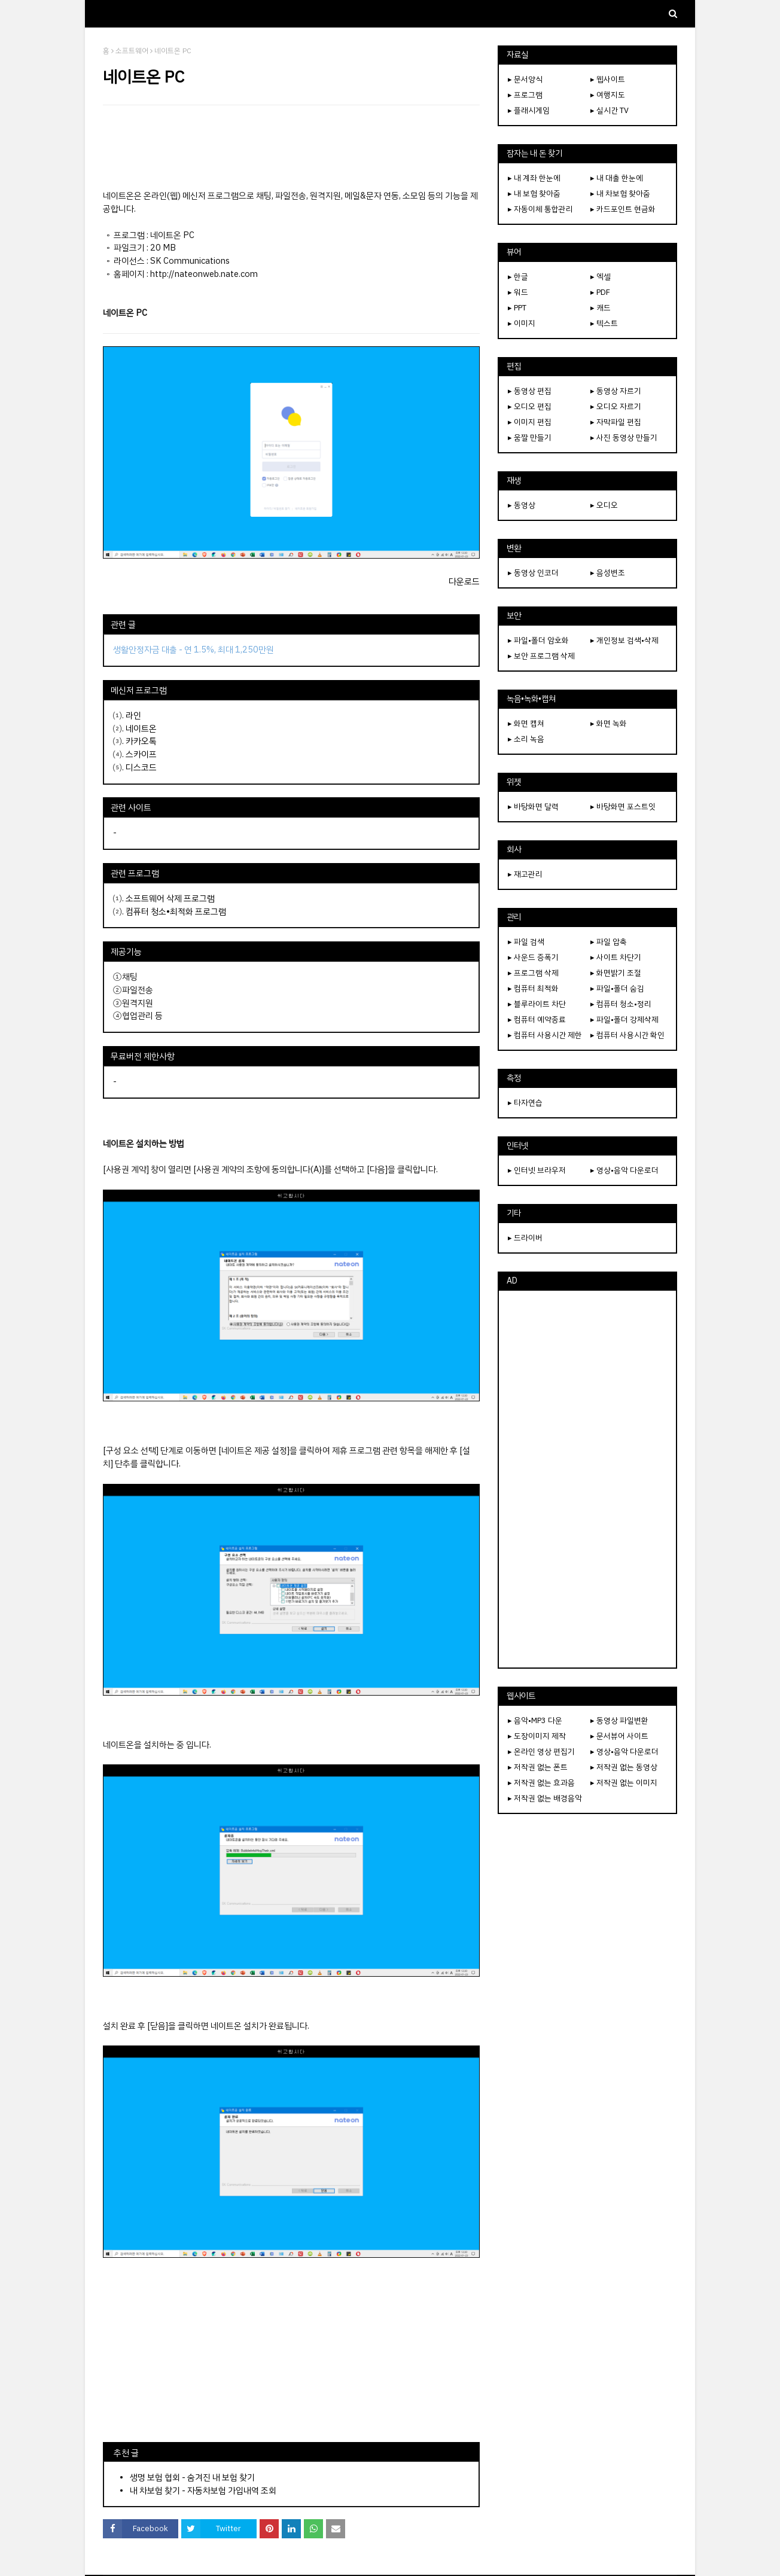  What do you see at coordinates (534, 193) in the screenshot?
I see `▸ 내 보험 찾아줌` at bounding box center [534, 193].